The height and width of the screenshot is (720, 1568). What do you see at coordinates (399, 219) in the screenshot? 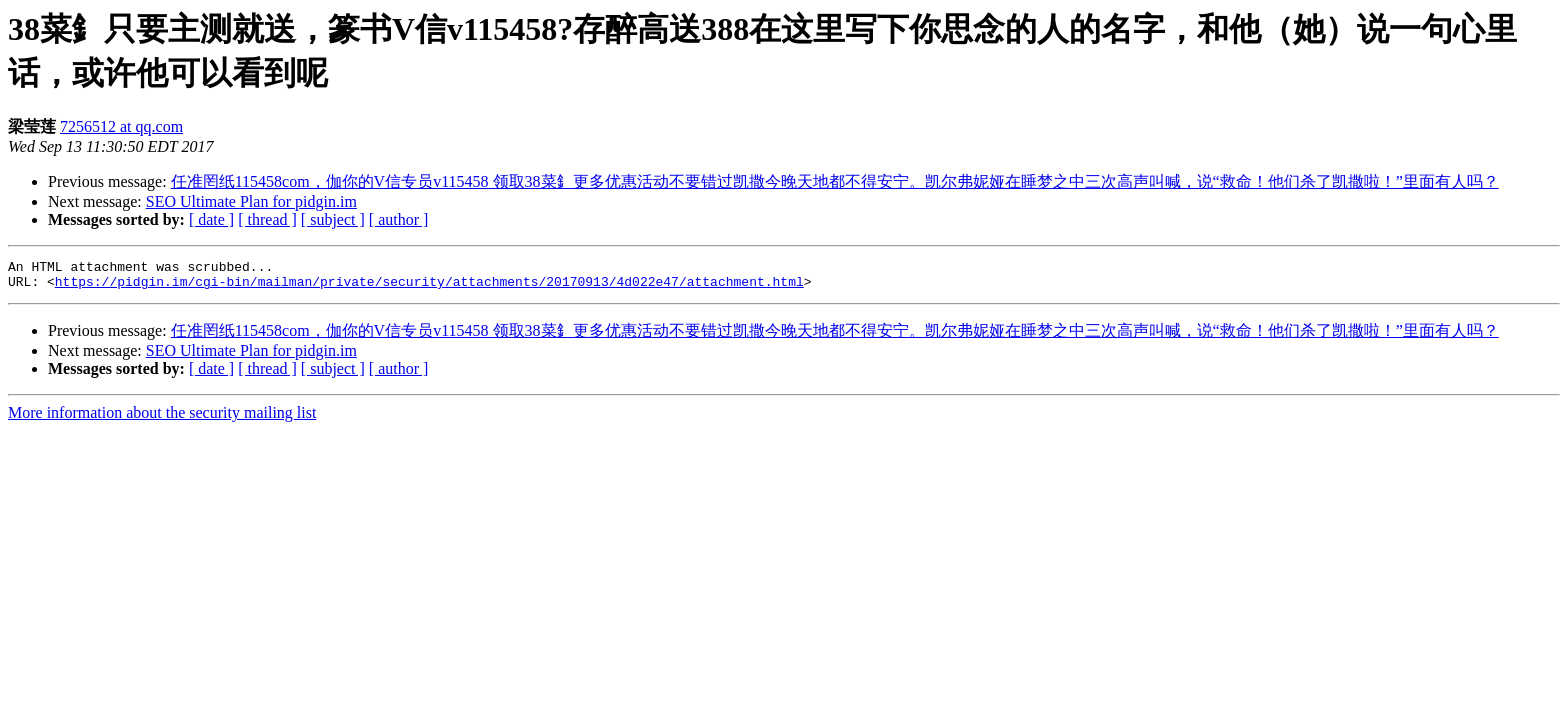
I see `[ author ]` at bounding box center [399, 219].